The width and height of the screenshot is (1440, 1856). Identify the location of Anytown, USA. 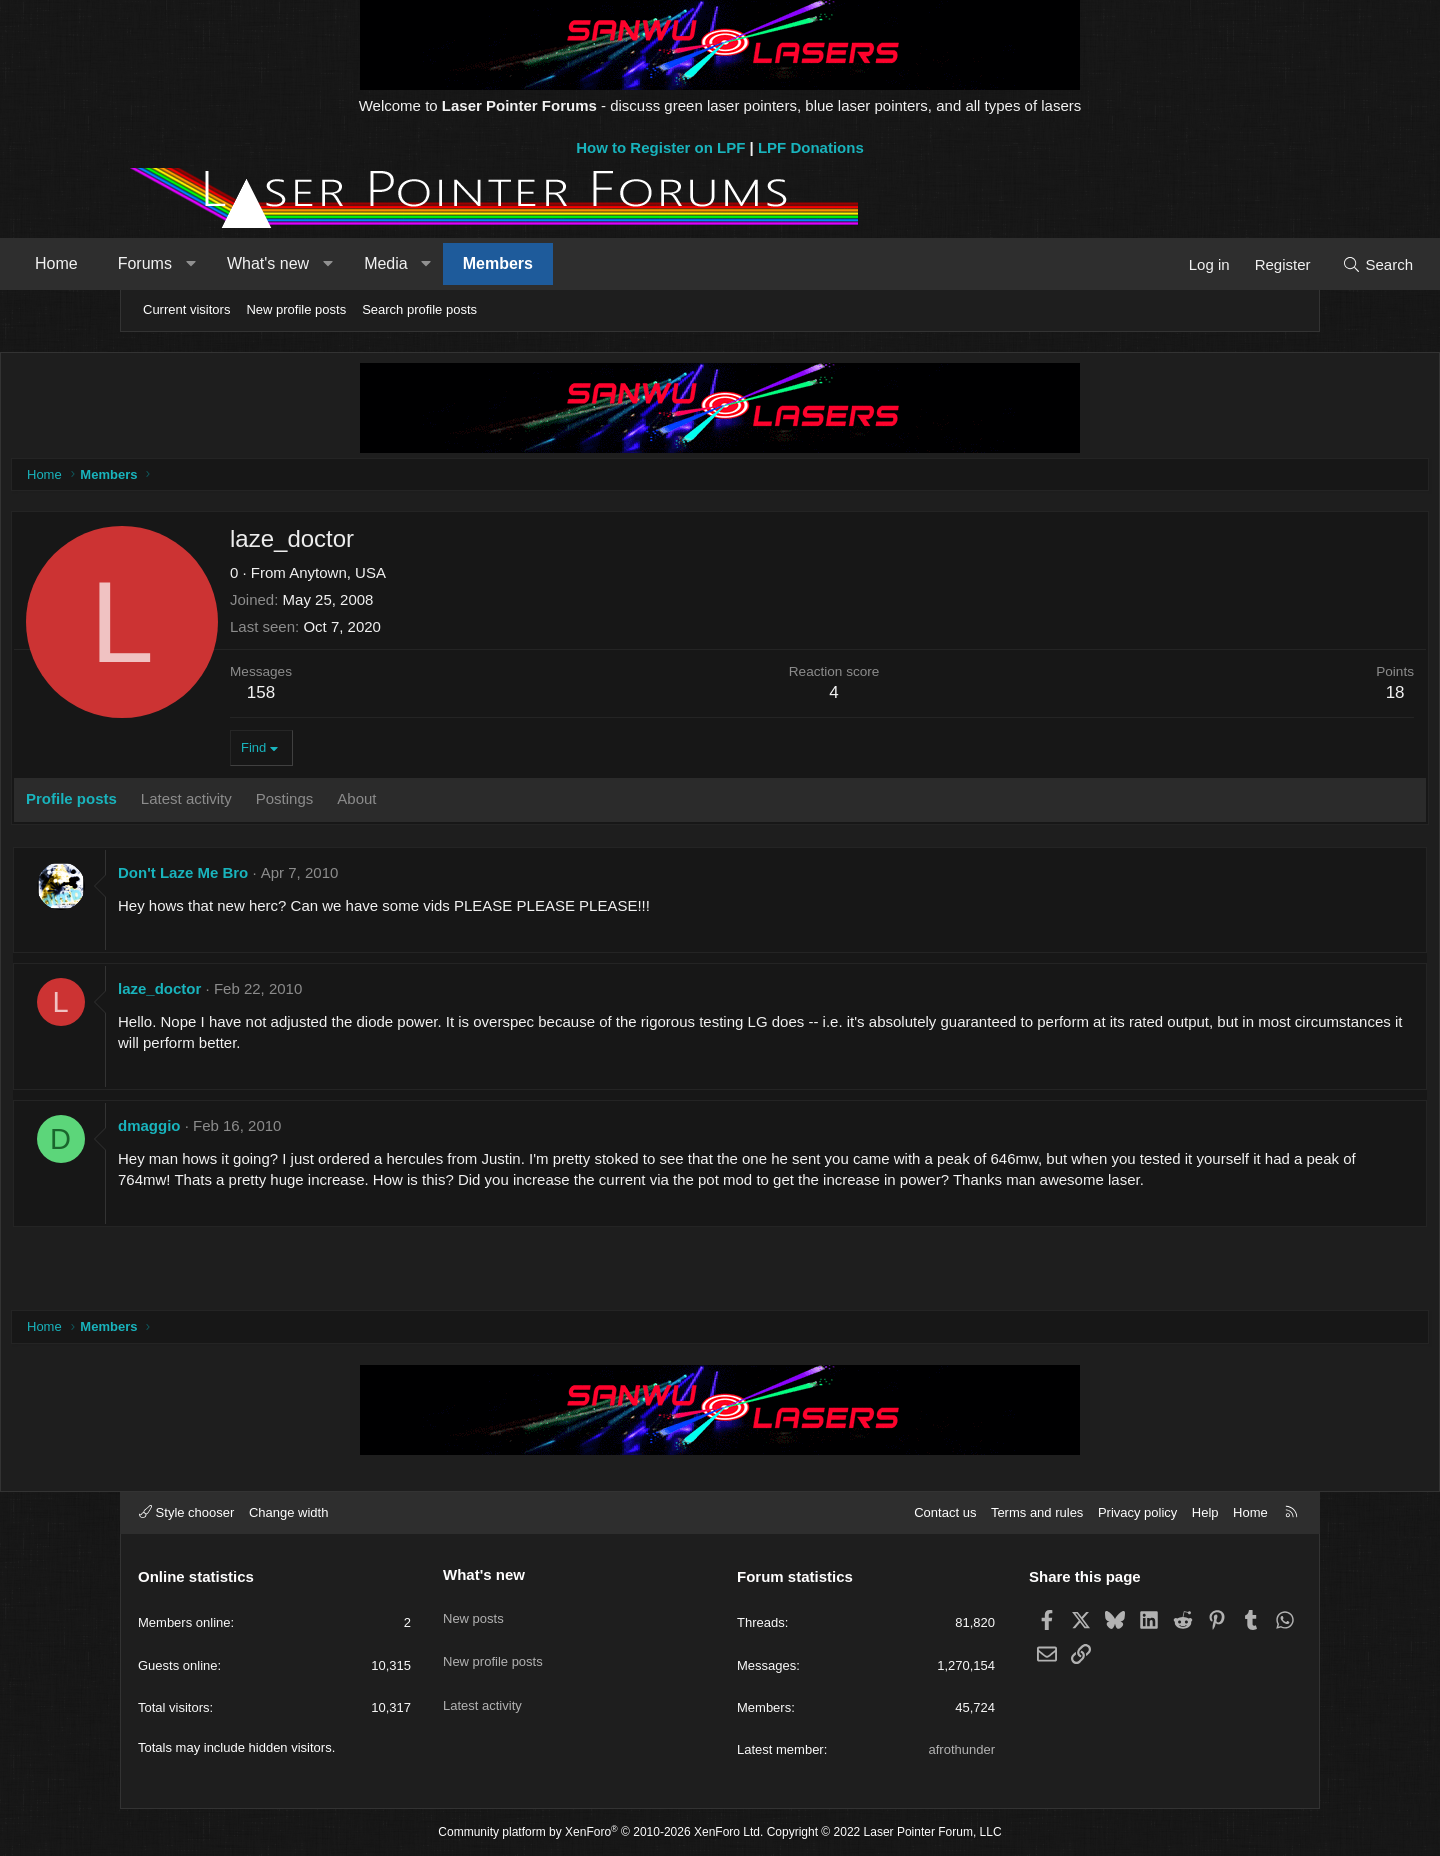
(462, 577).